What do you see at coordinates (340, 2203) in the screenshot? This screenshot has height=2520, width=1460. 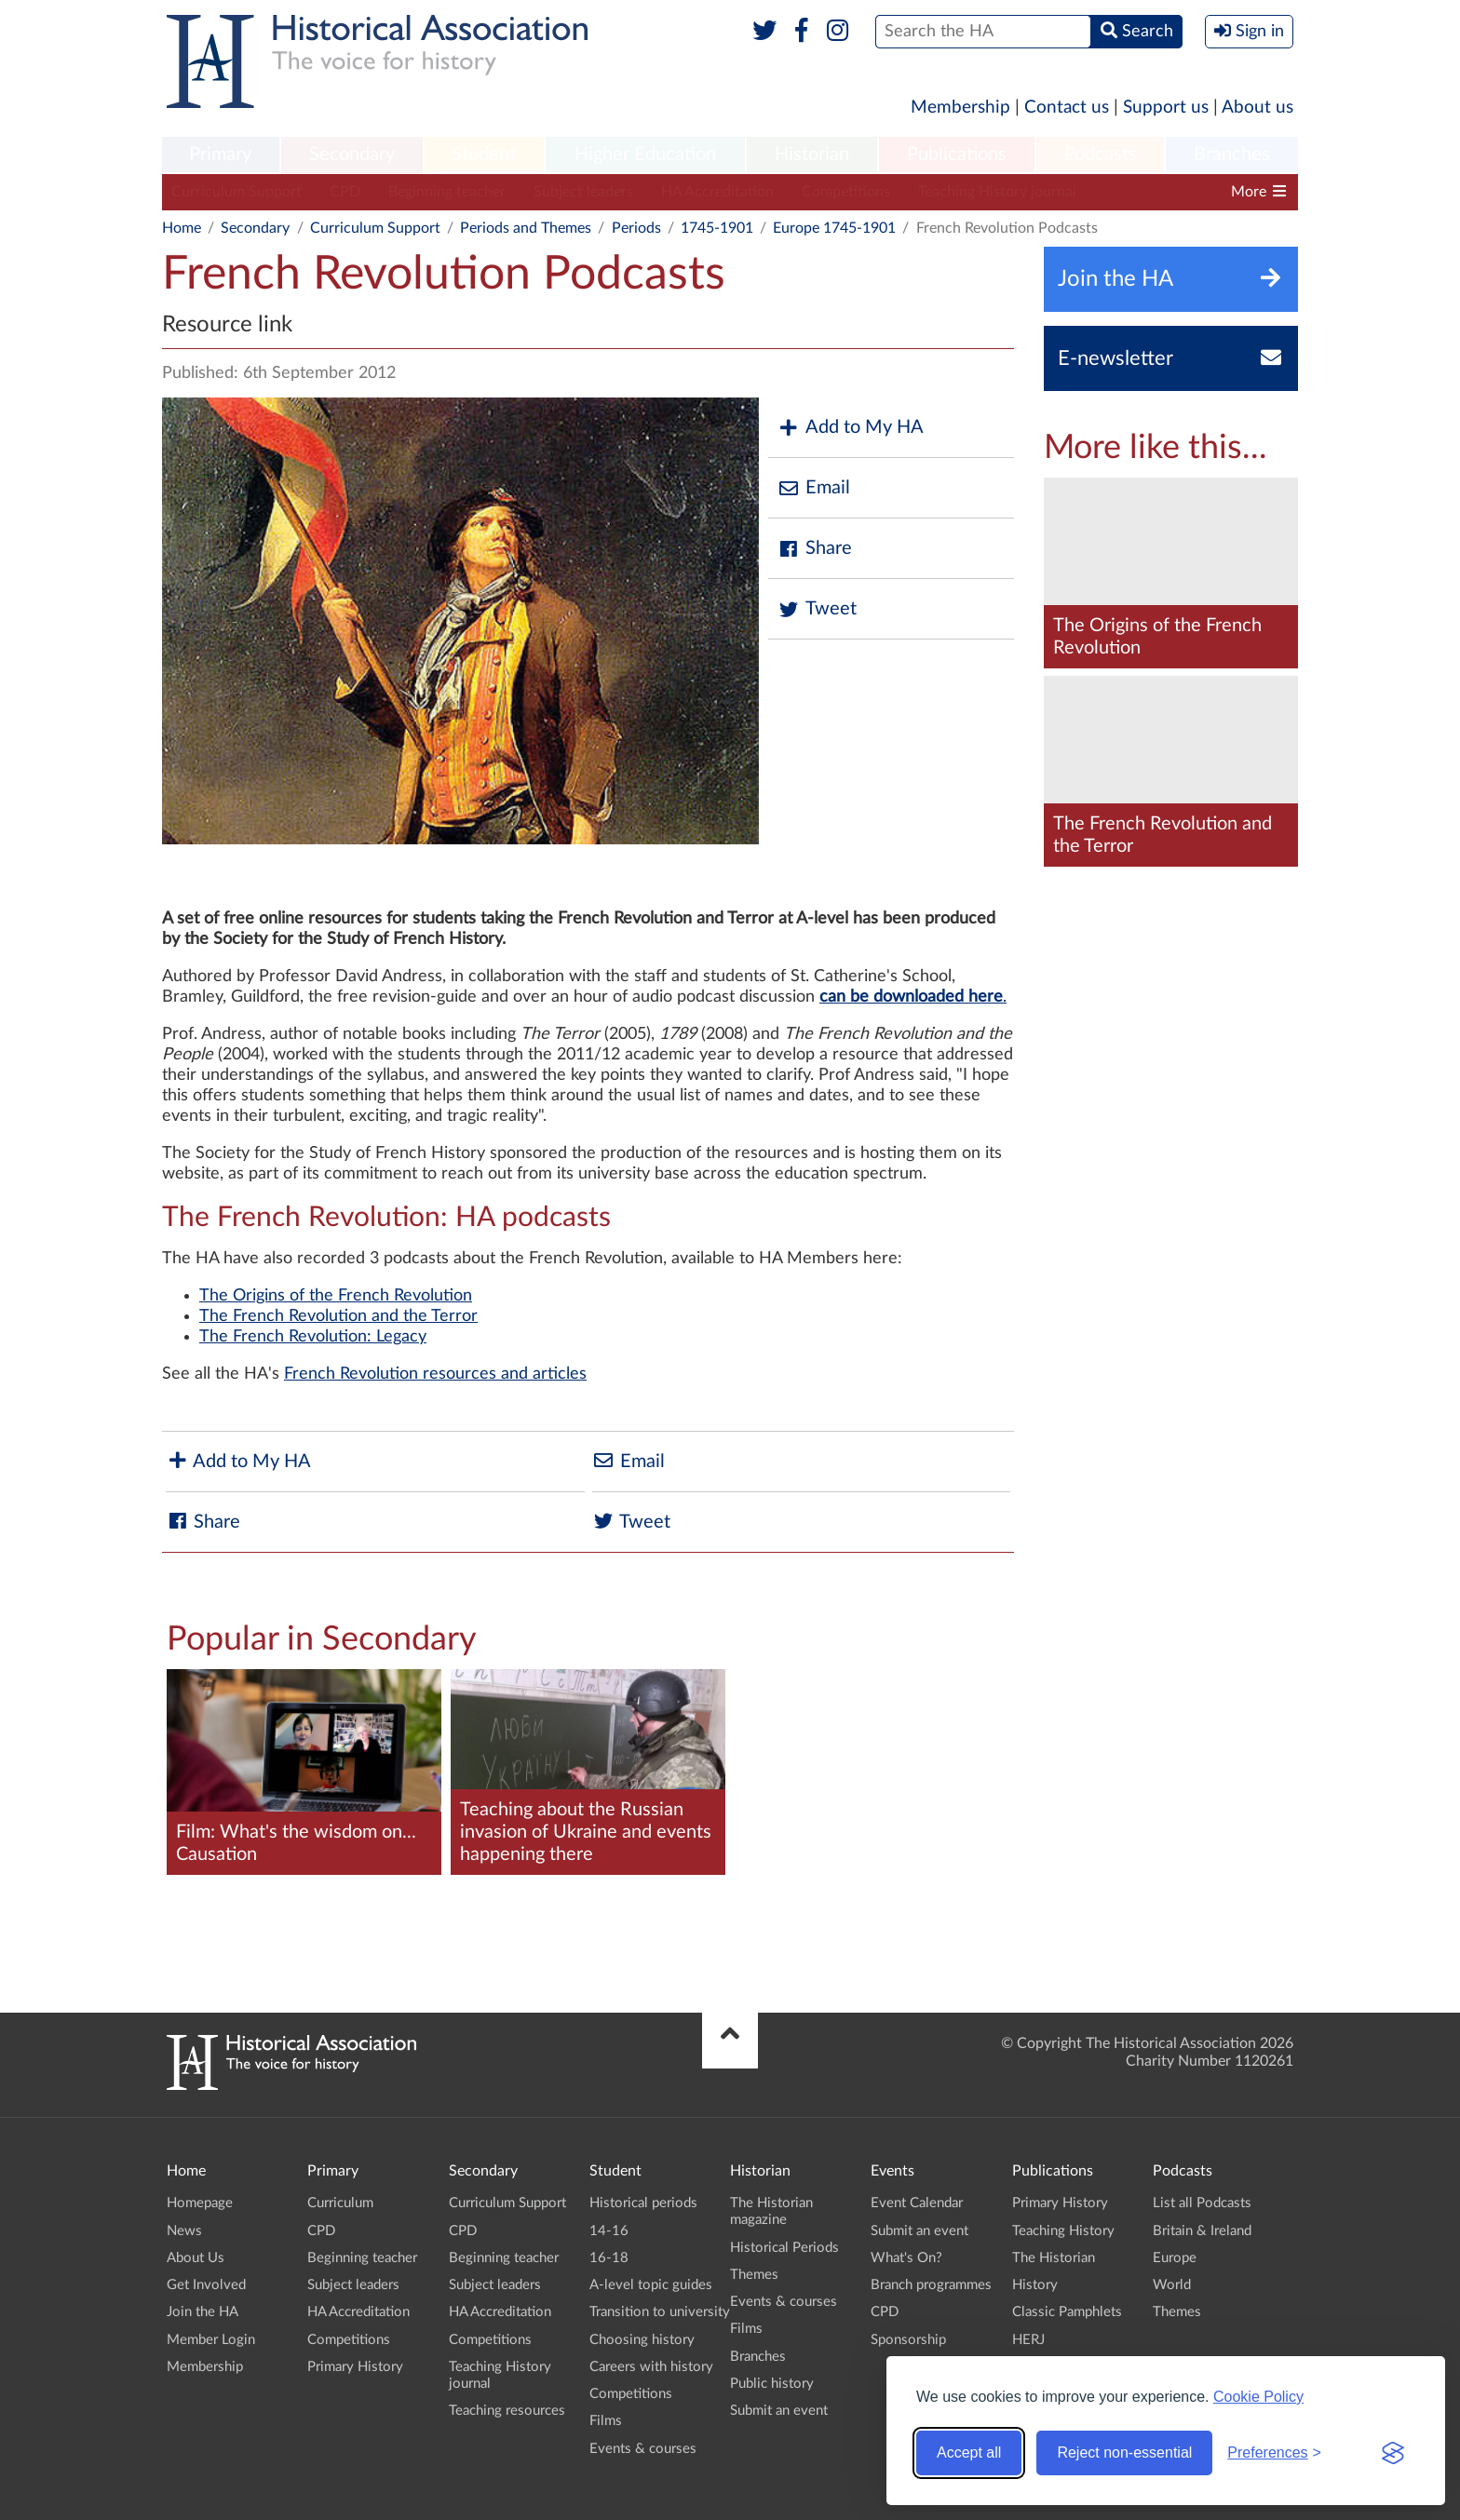 I see `Curriculum` at bounding box center [340, 2203].